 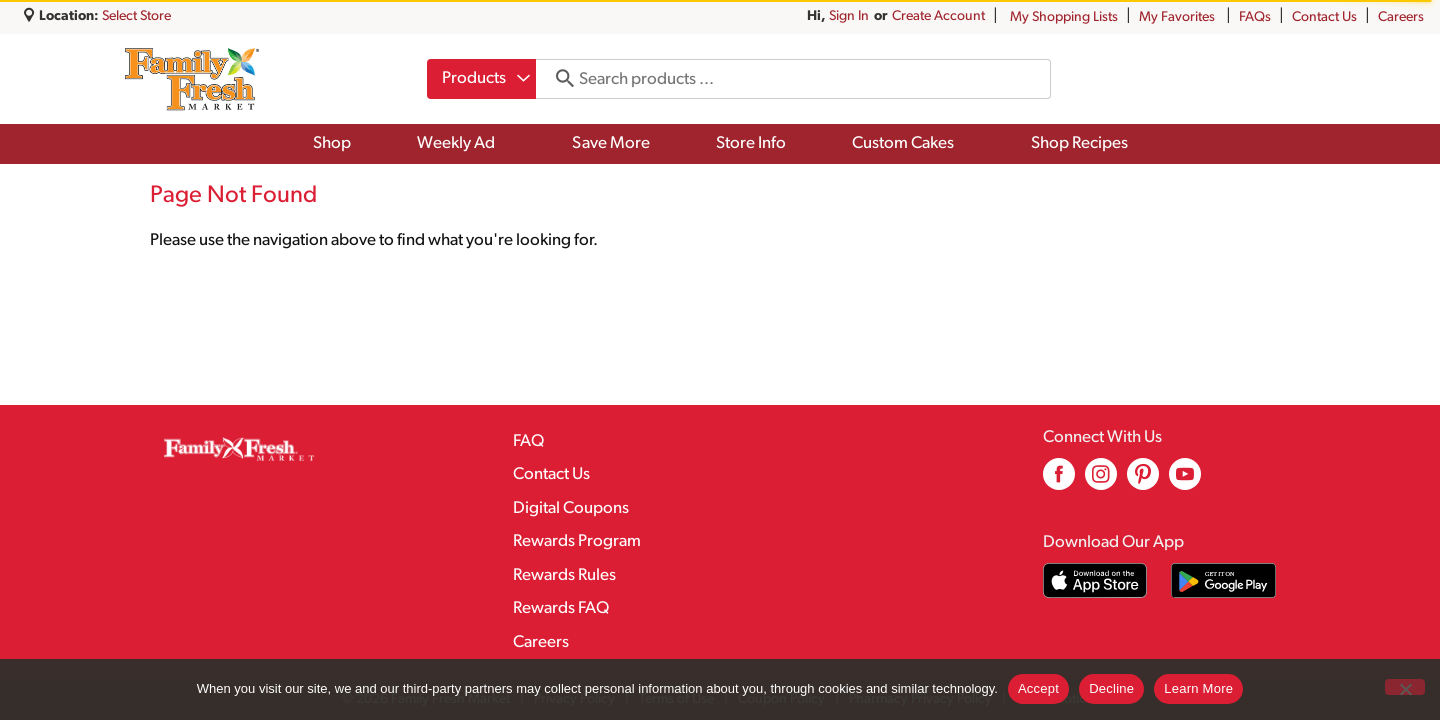 I want to click on FAQs, so click(x=1255, y=17).